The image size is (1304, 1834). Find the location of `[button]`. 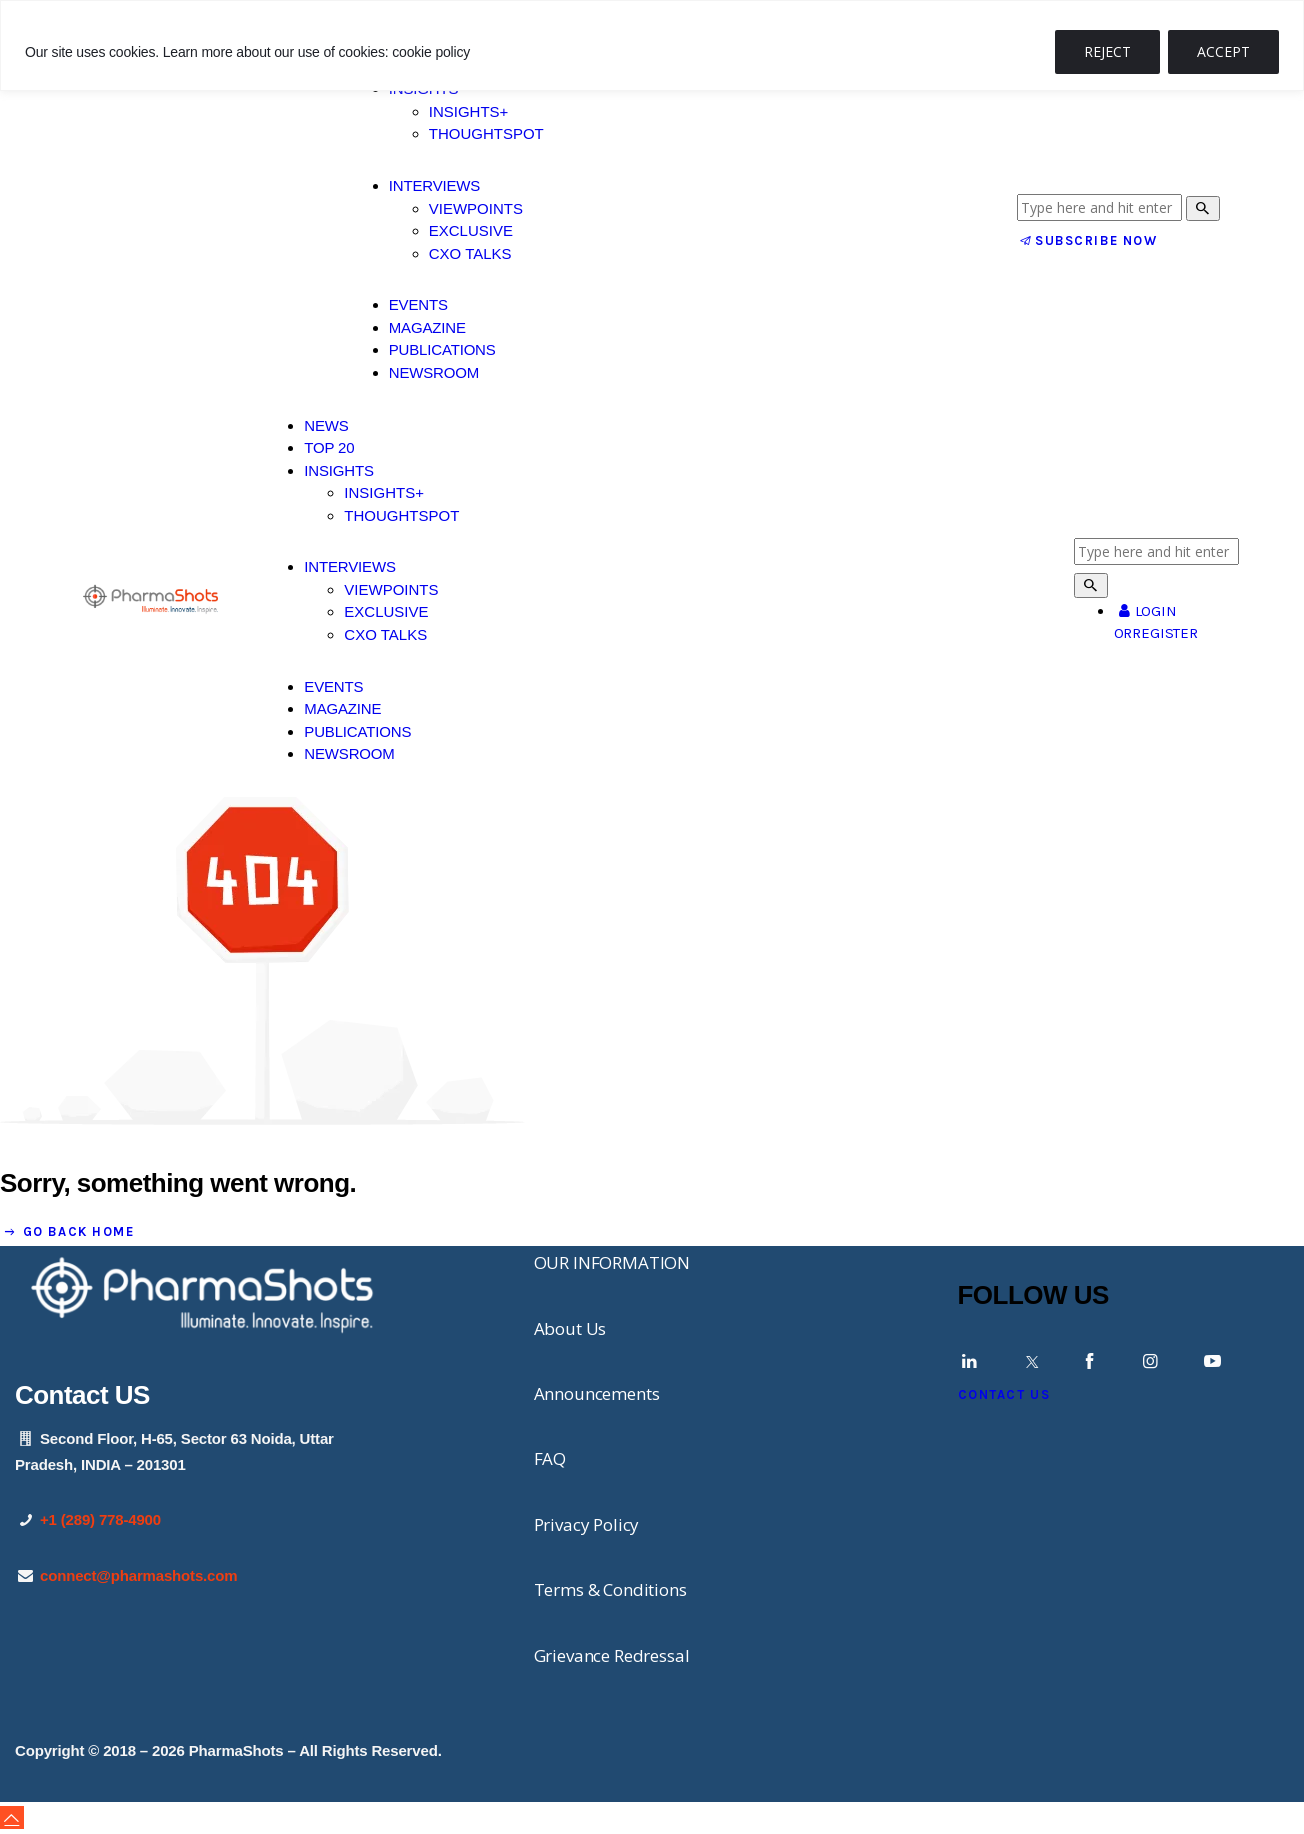

[button] is located at coordinates (12, 1817).